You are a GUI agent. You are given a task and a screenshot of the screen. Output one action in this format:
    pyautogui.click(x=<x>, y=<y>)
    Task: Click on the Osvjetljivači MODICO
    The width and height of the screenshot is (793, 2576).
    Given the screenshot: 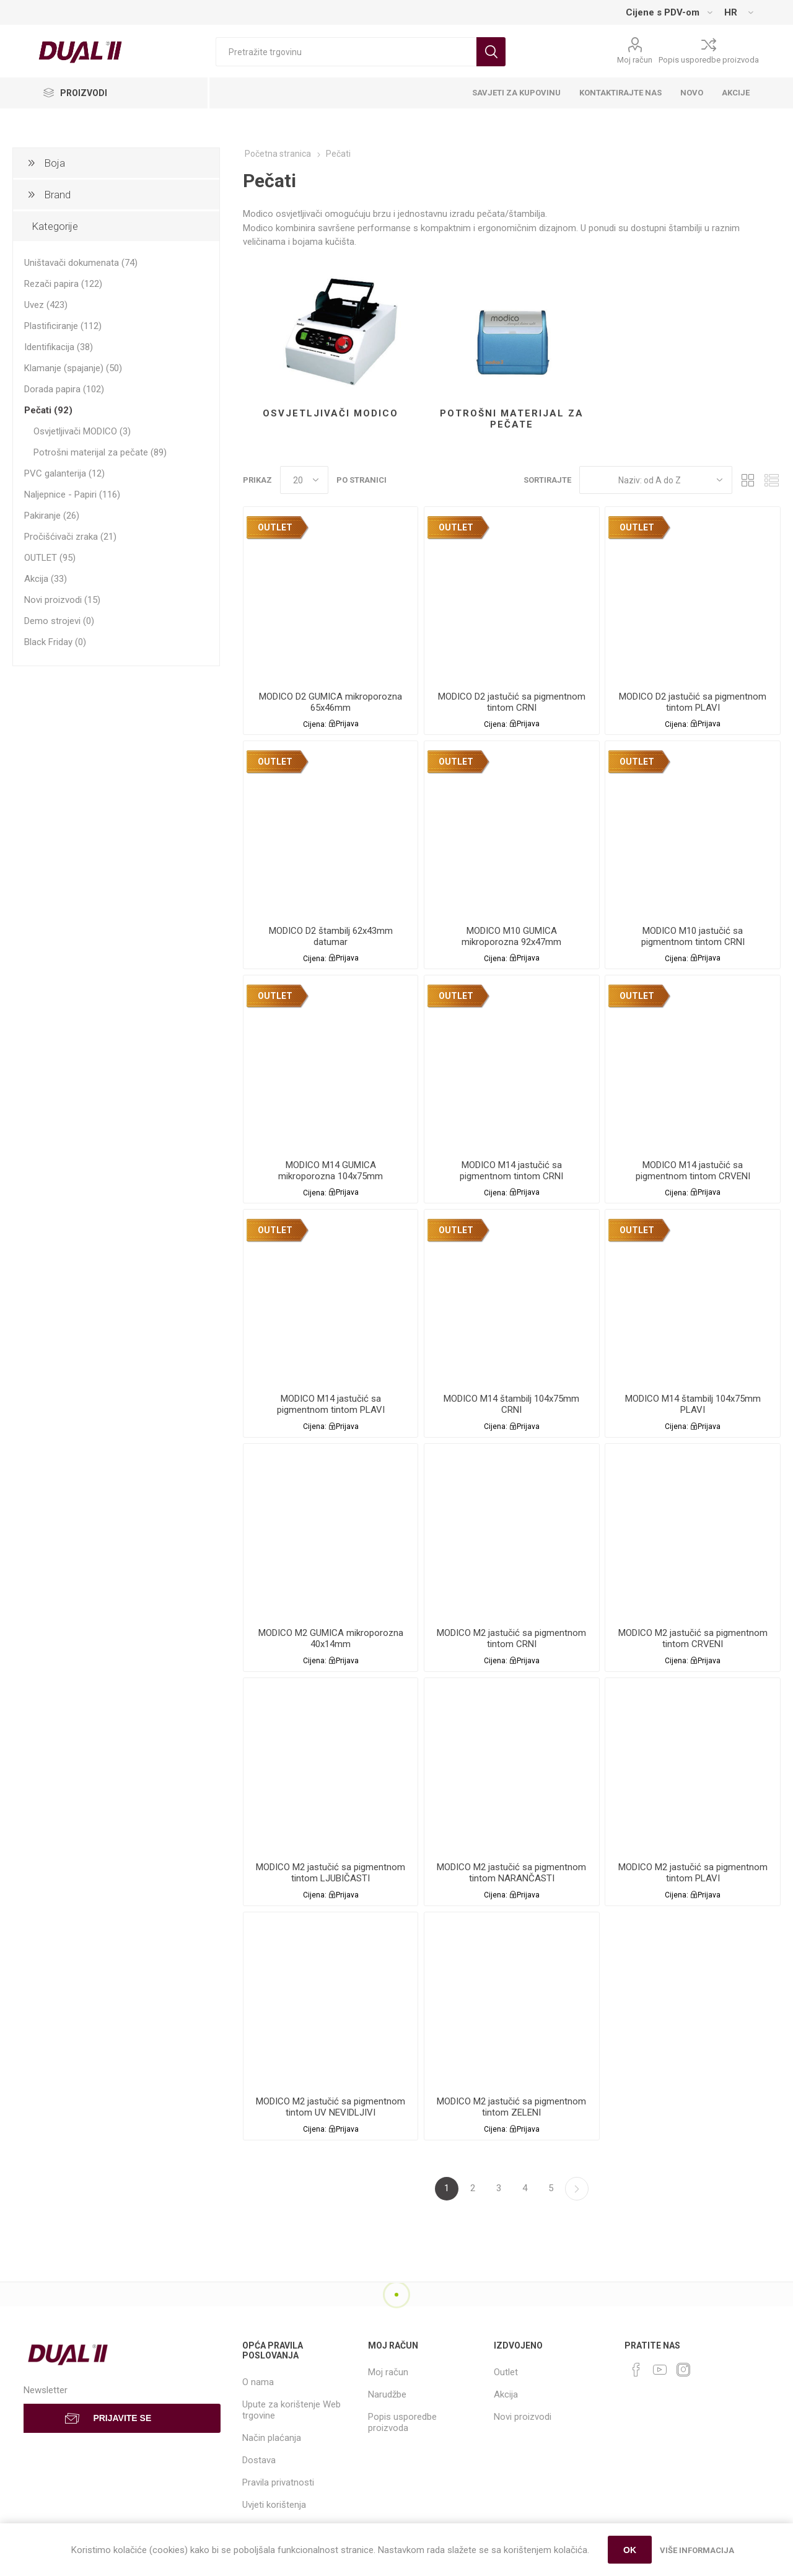 What is the action you would take?
    pyautogui.click(x=330, y=413)
    